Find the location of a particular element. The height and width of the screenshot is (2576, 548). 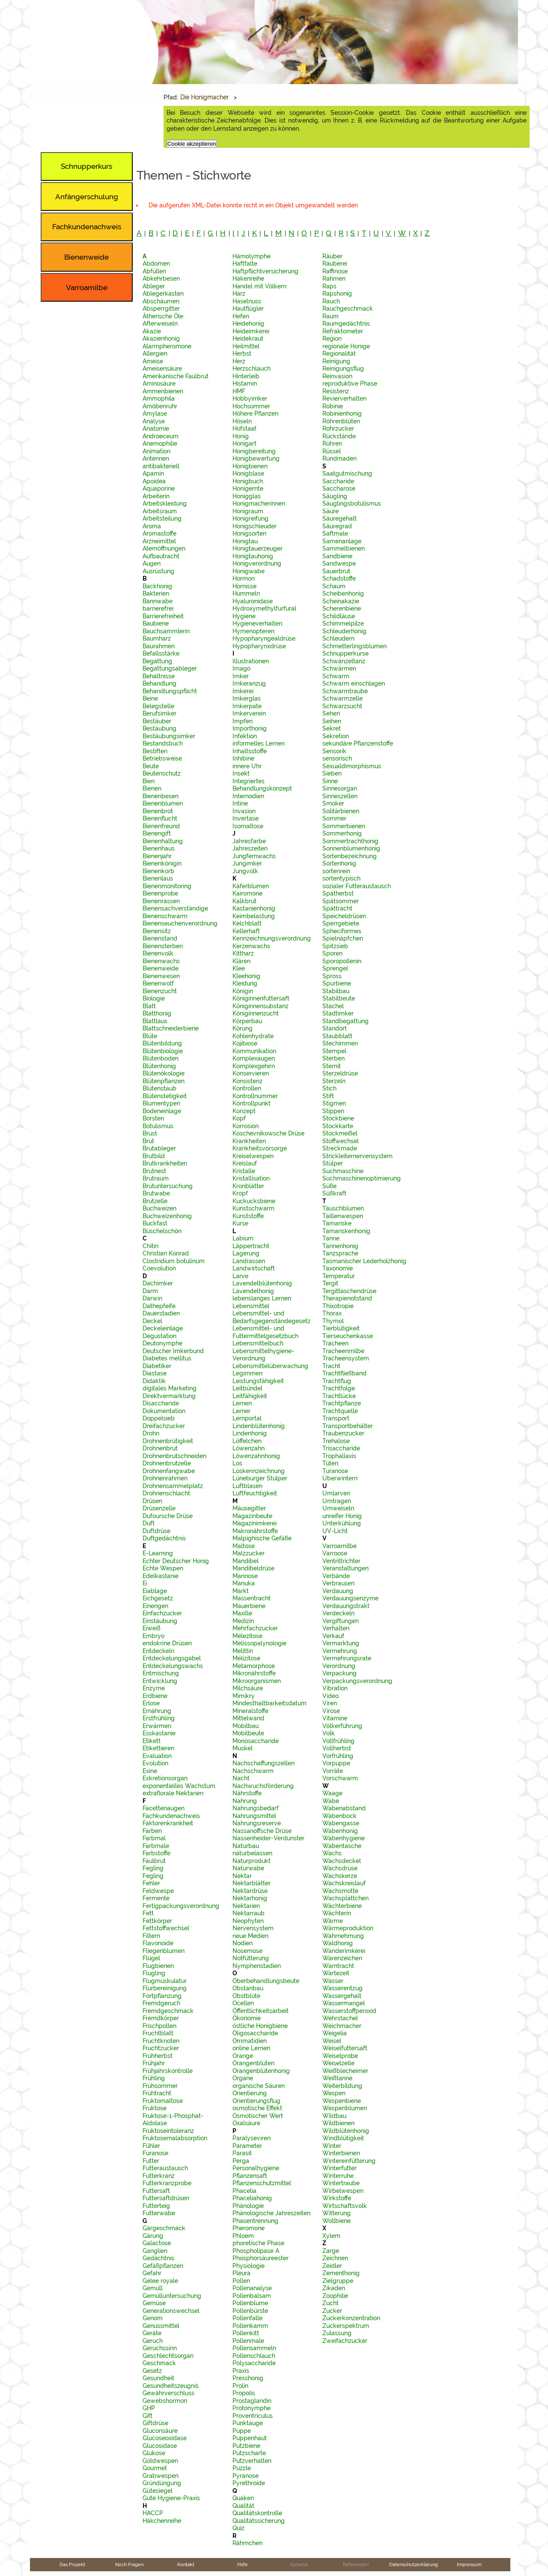

Hormon is located at coordinates (243, 578).